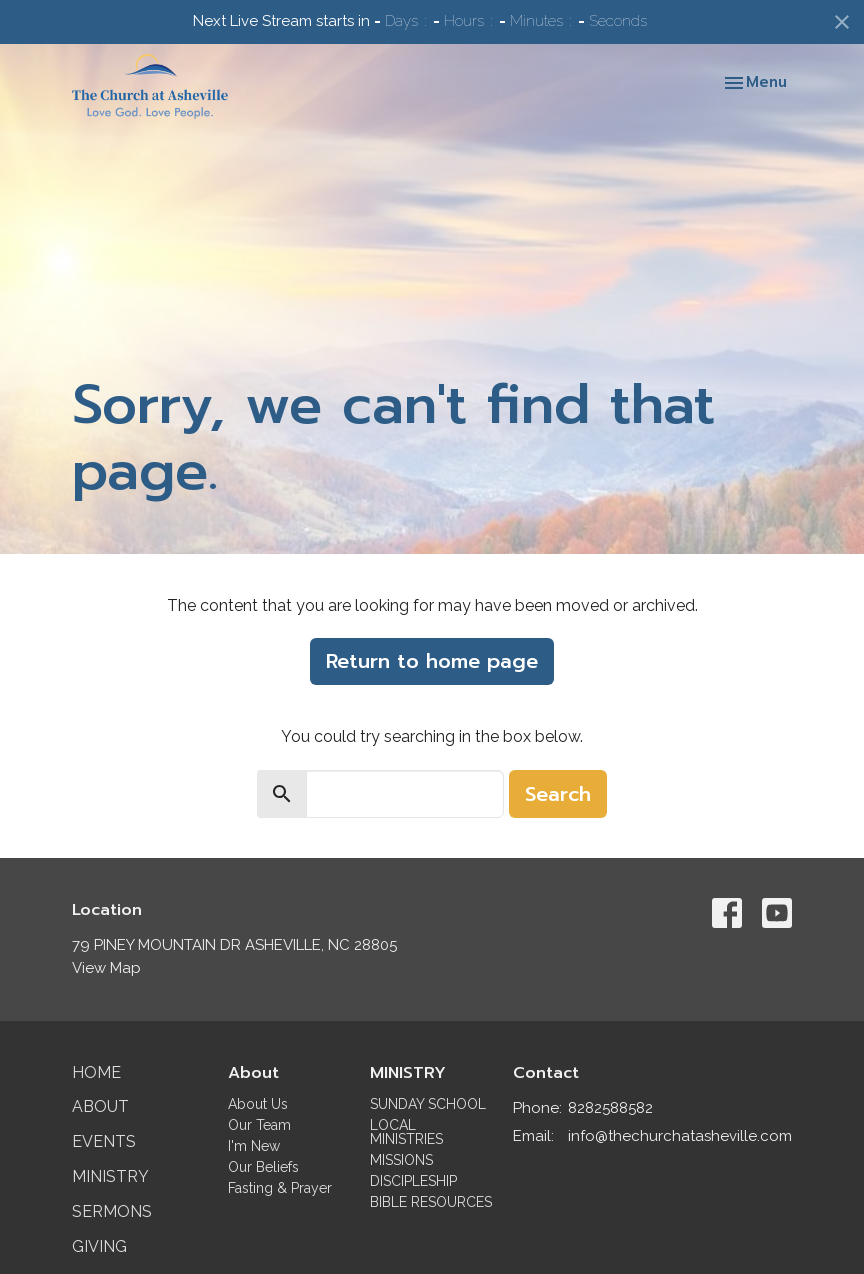  I want to click on BIBLE RESOURCES, so click(431, 1202).